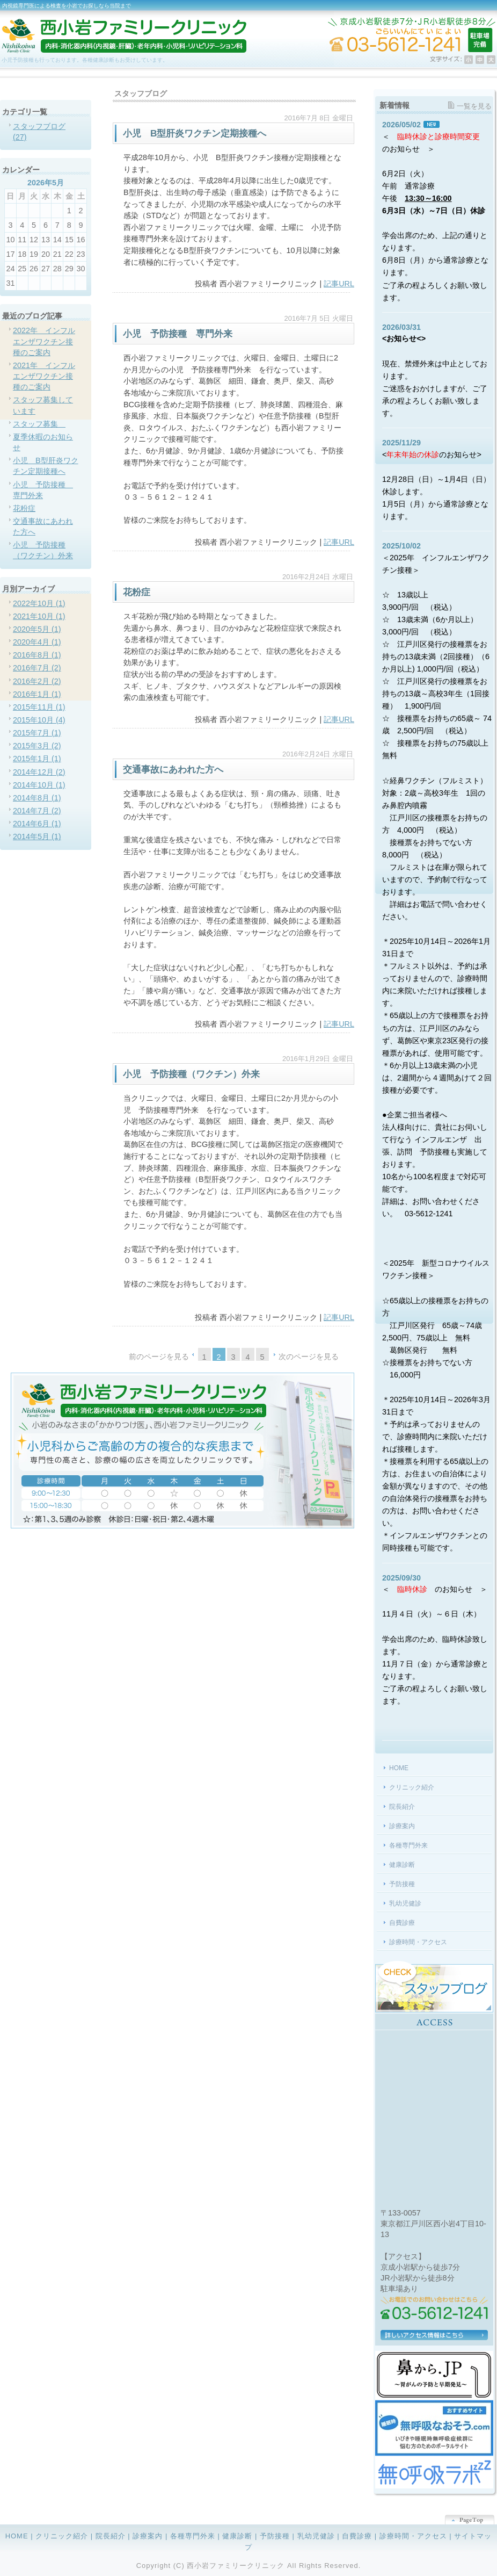 Image resolution: width=497 pixels, height=2576 pixels. I want to click on 花粉症, so click(24, 508).